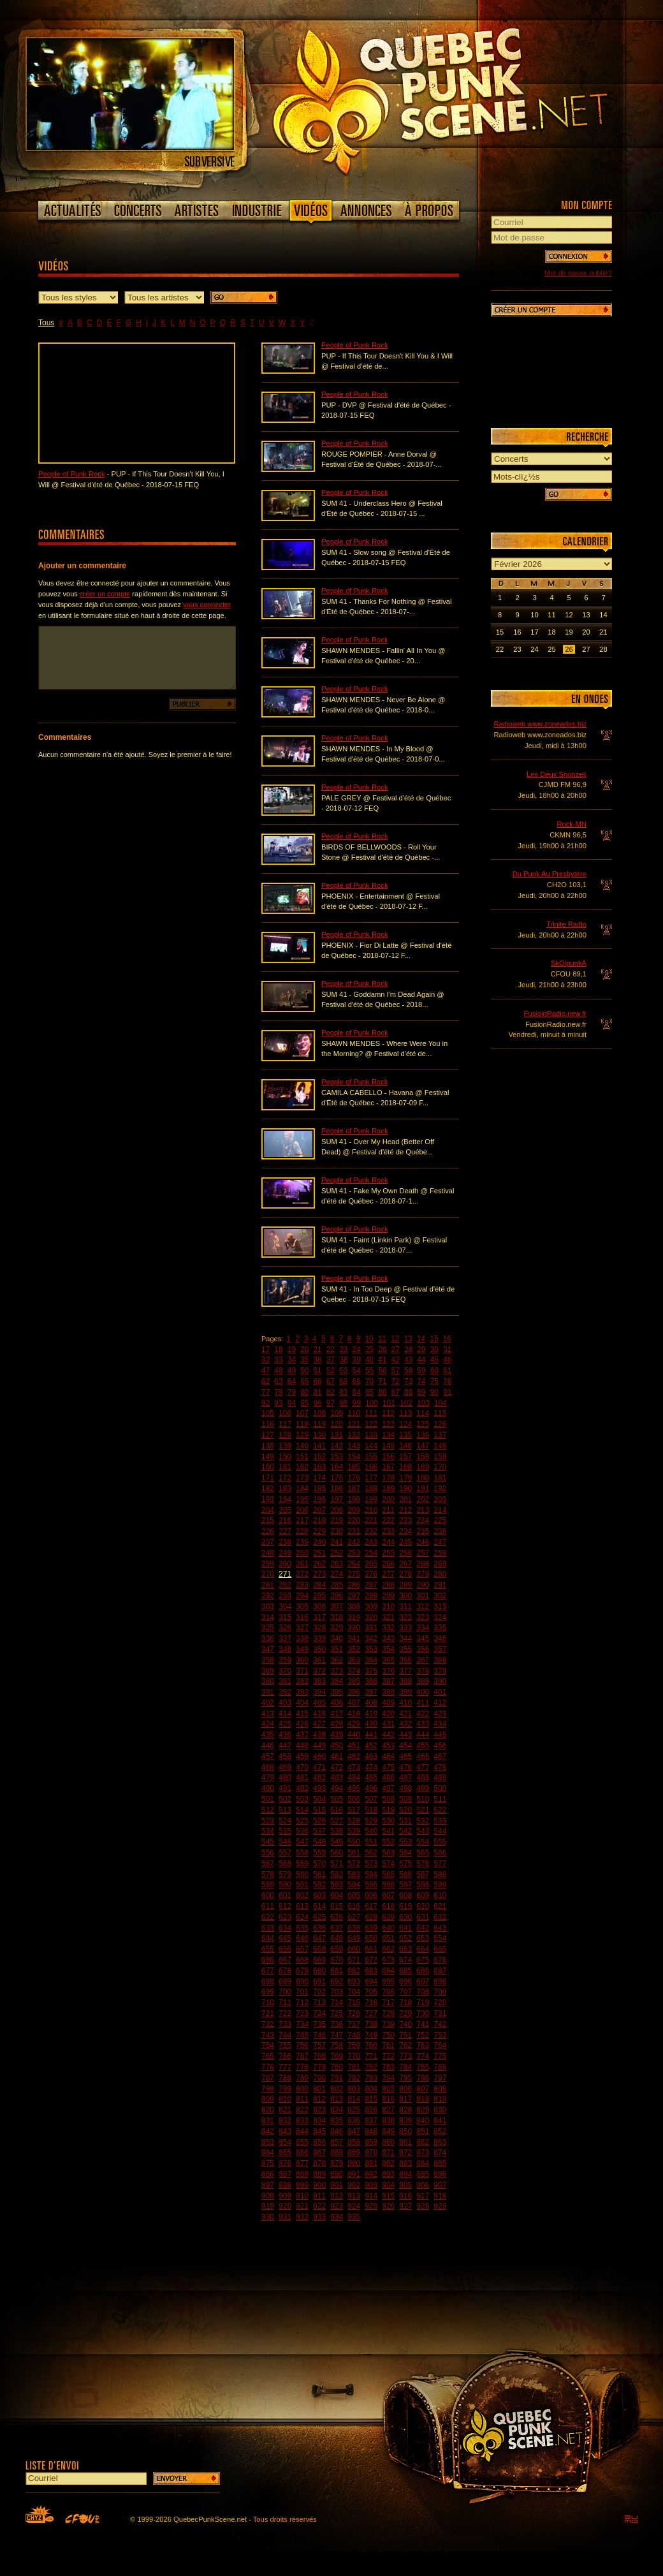 The width and height of the screenshot is (663, 2576). I want to click on 404, so click(302, 1702).